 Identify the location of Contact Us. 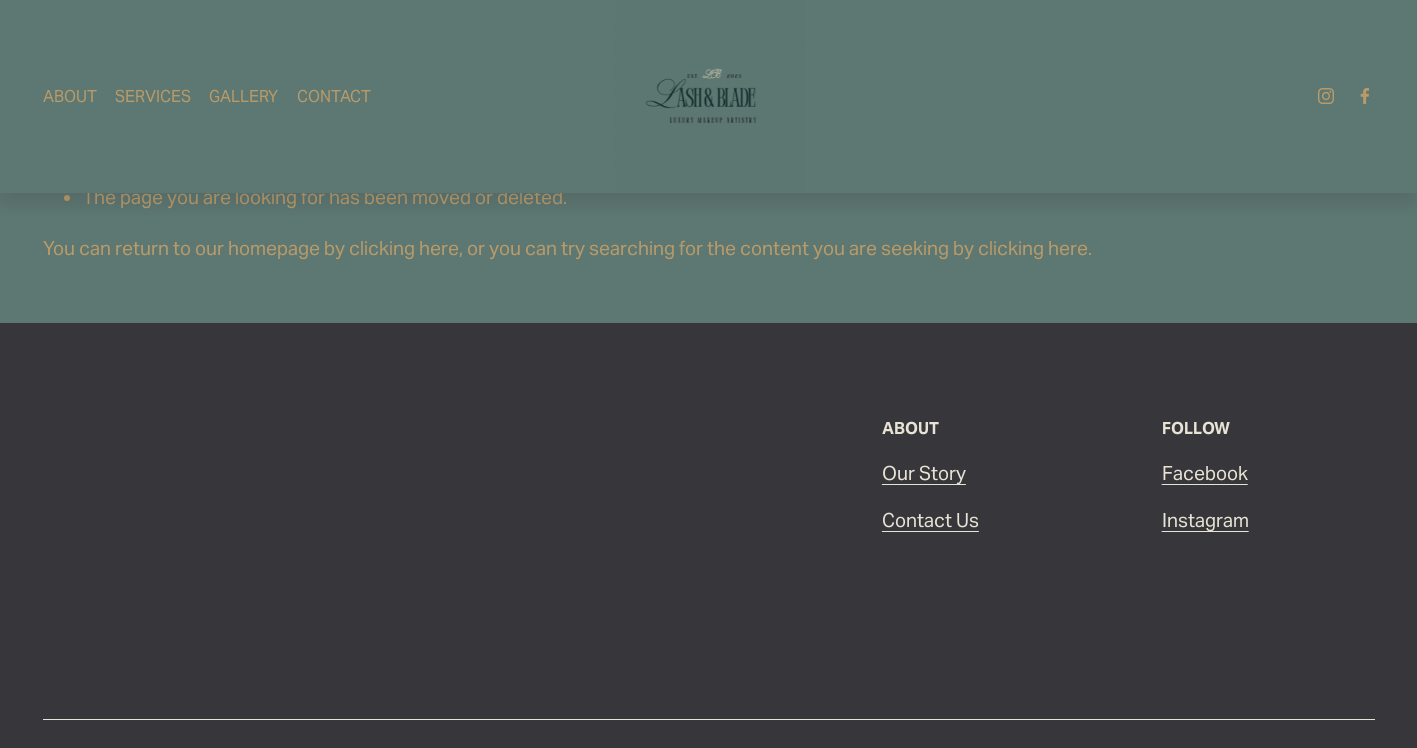
(930, 520).